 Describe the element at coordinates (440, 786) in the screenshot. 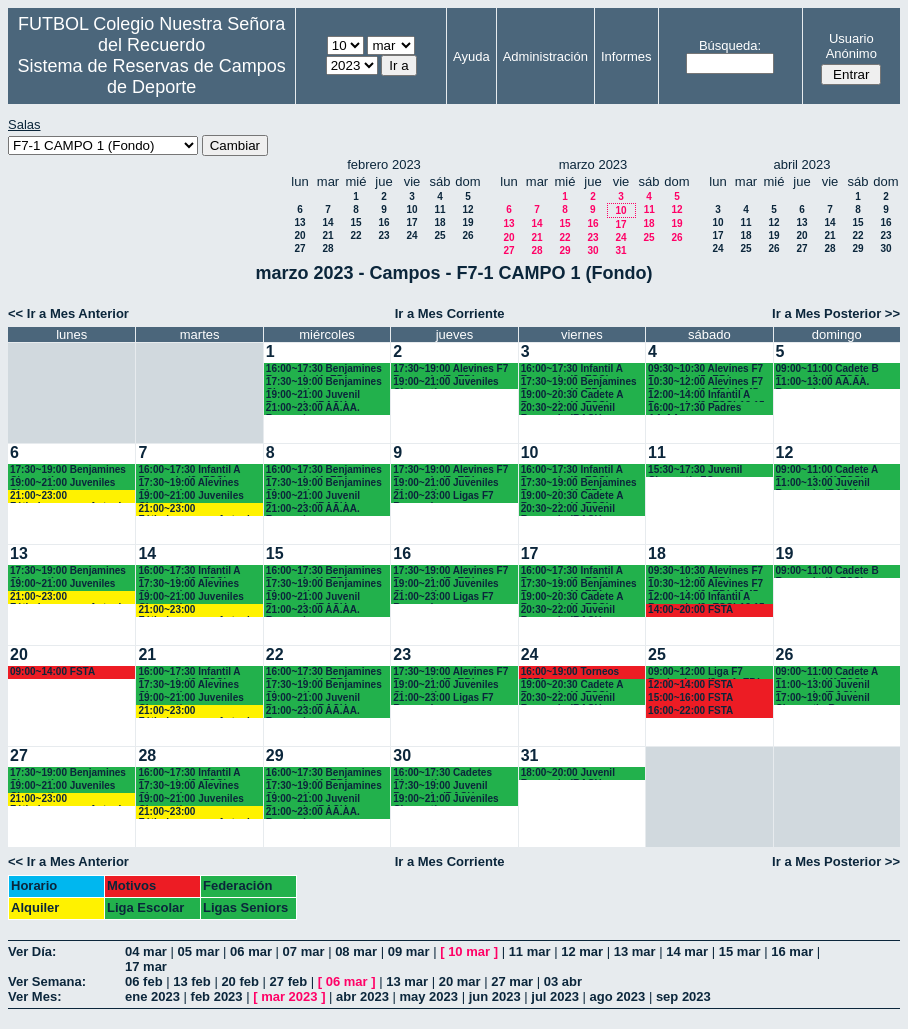

I see `17:30~19:00 Juvenil Recuerdo (BACH. - AA.AA.)` at that location.